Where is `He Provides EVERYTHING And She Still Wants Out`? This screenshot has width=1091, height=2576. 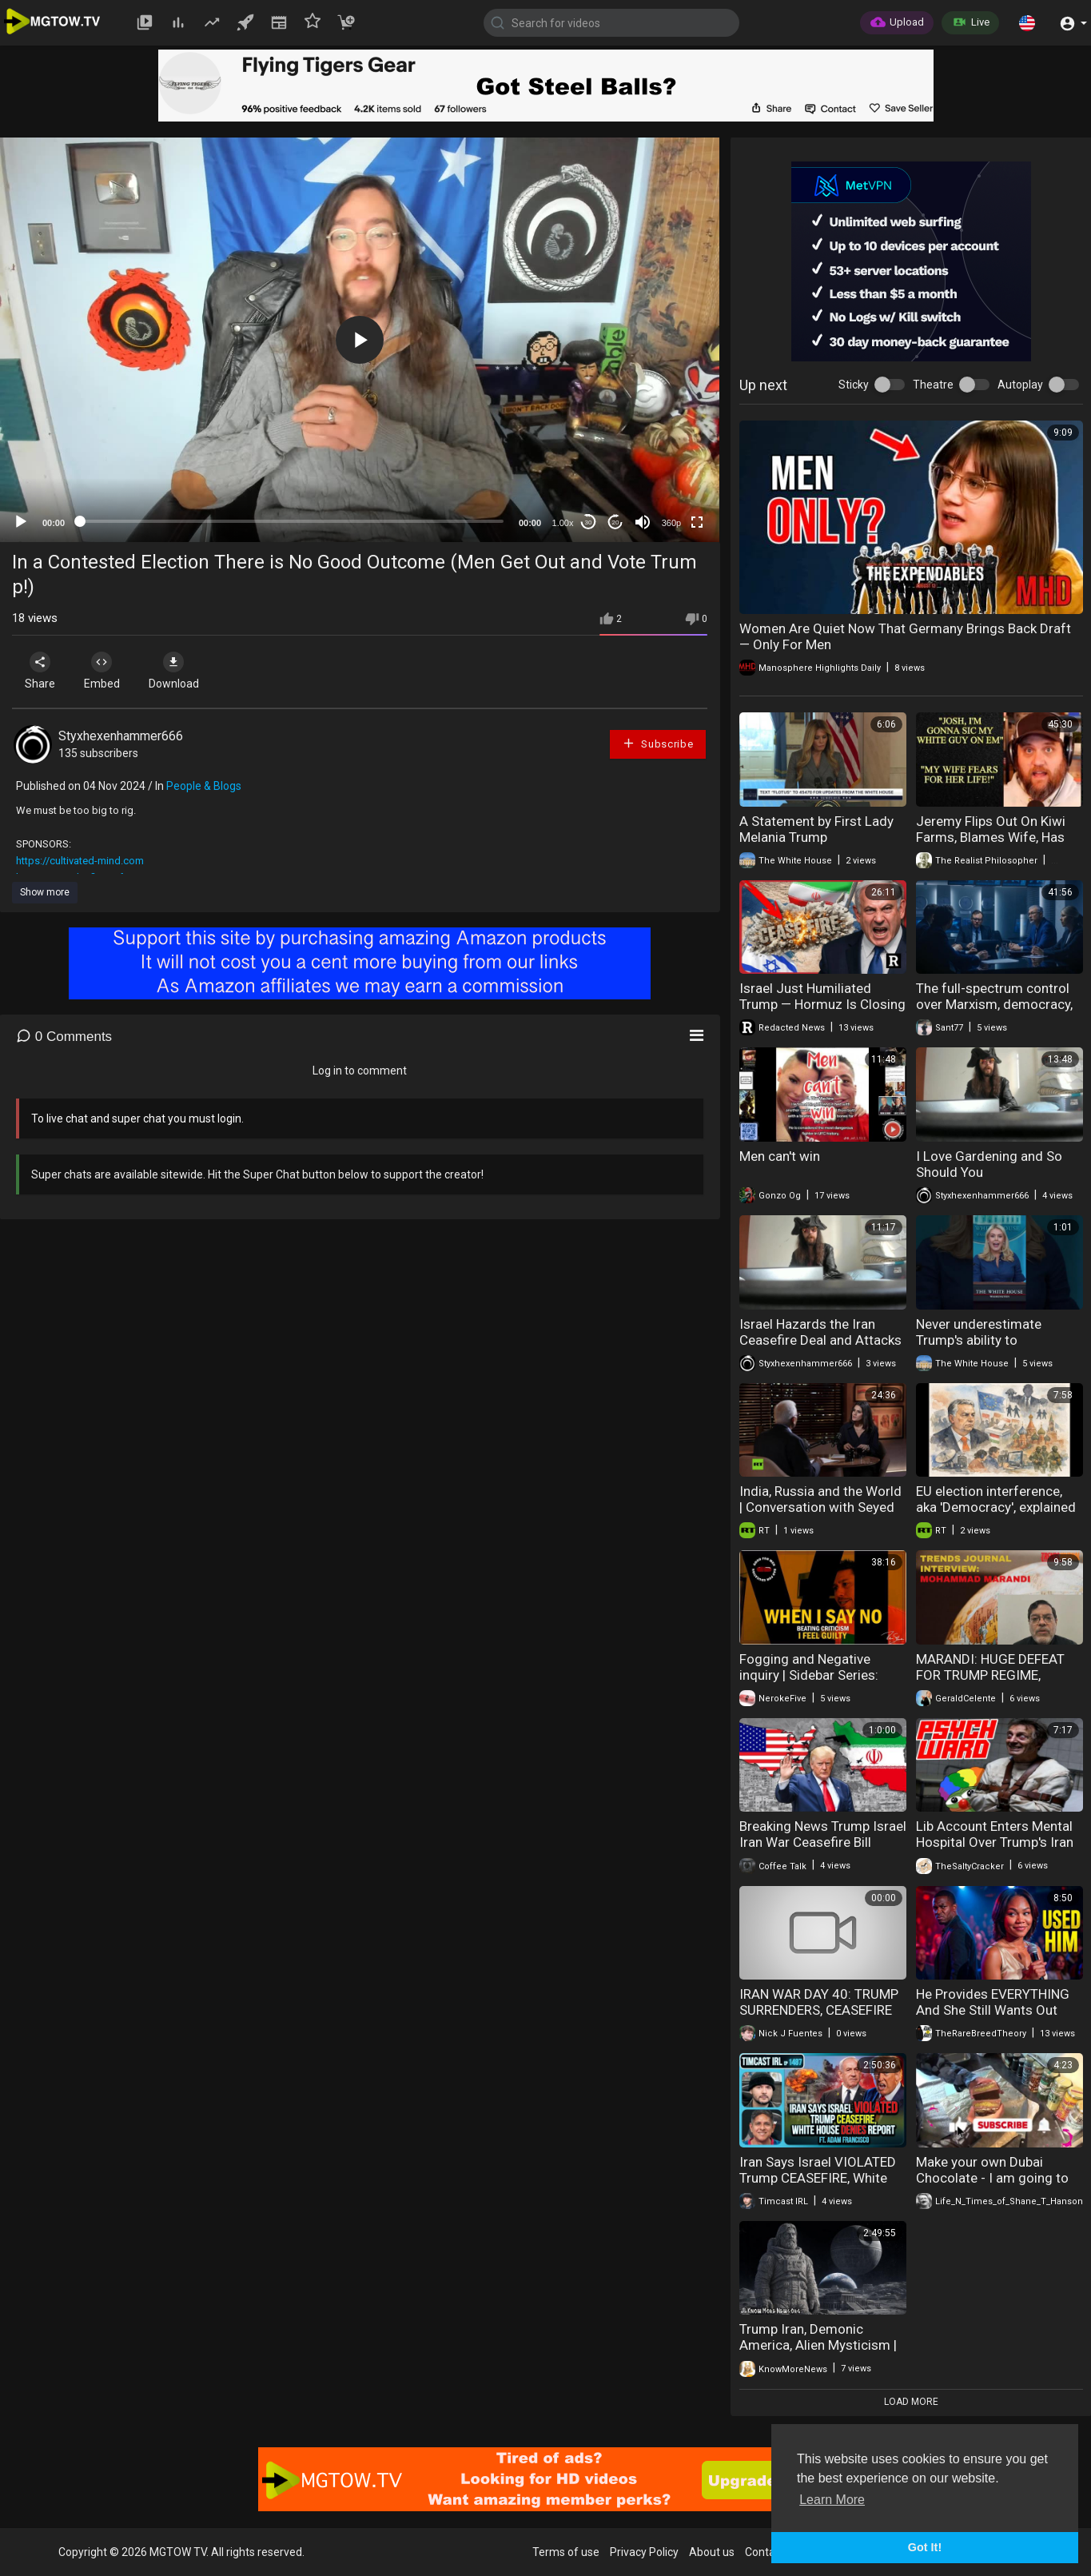 He Provides EVERYTHING And She Still Wants Out is located at coordinates (992, 2002).